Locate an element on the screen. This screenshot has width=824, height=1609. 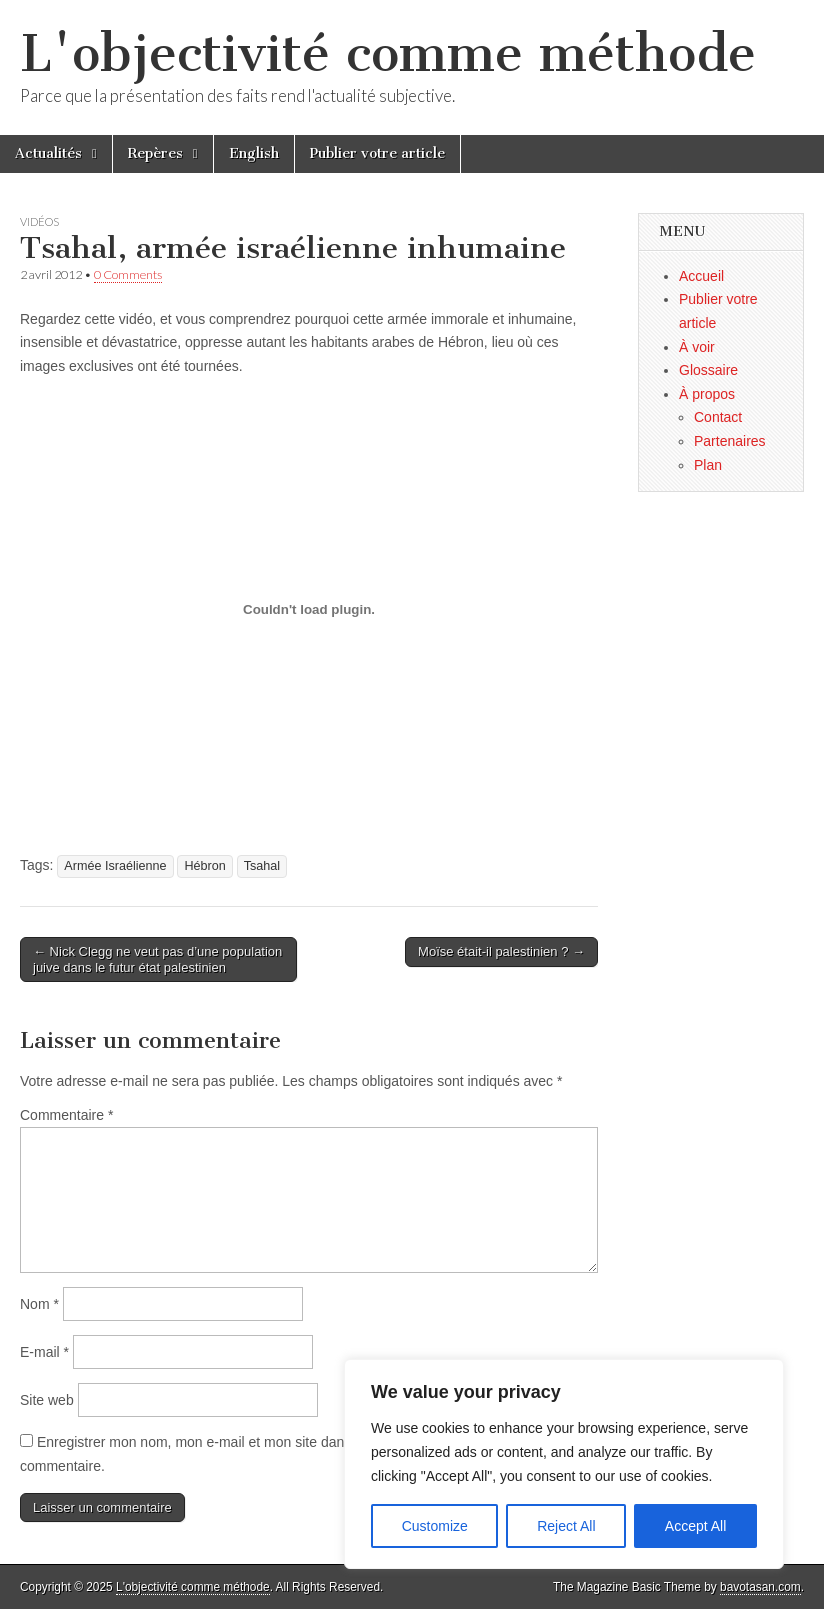
À voir is located at coordinates (697, 347).